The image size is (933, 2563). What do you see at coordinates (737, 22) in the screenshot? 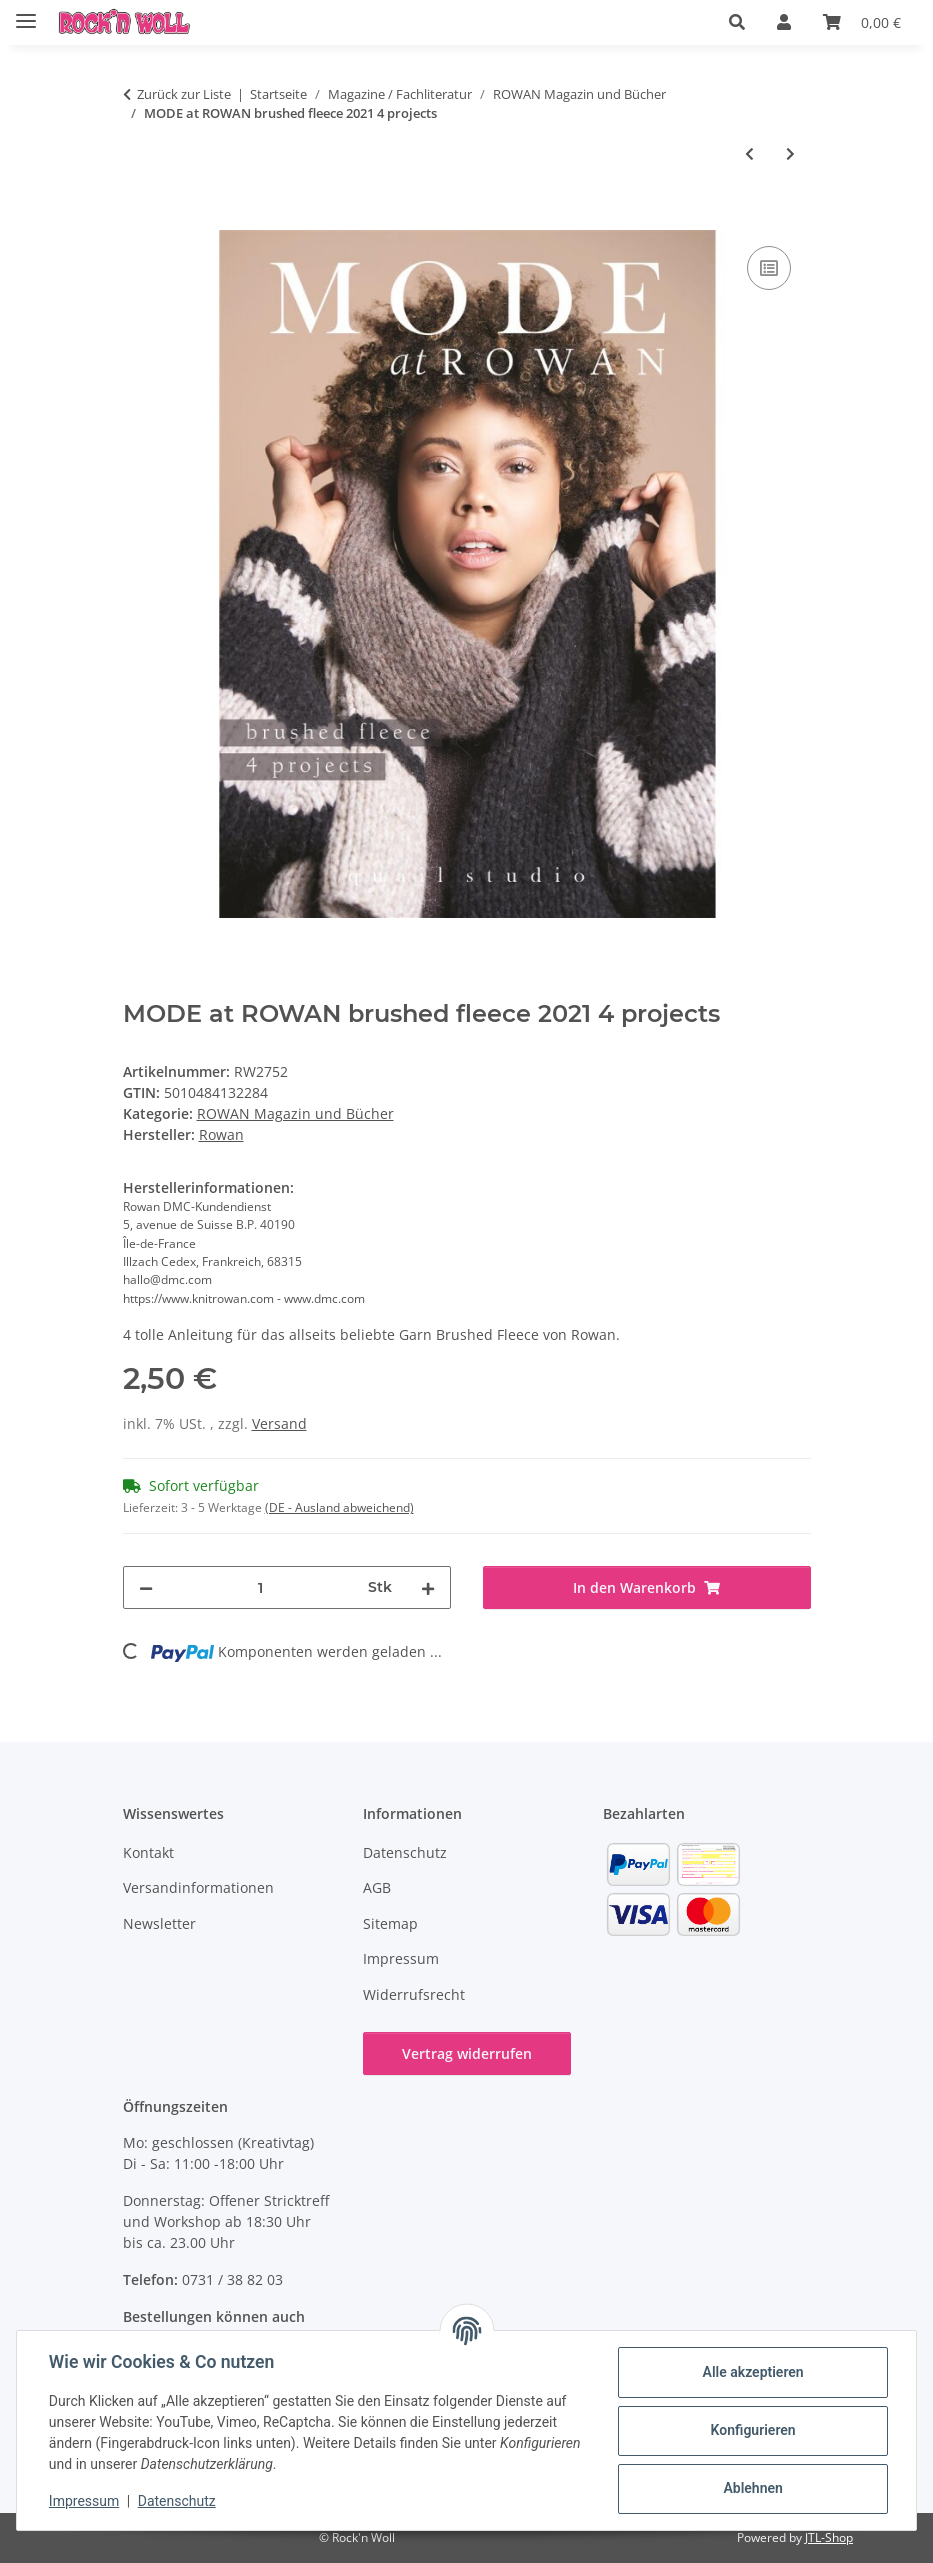
I see `[button]` at bounding box center [737, 22].